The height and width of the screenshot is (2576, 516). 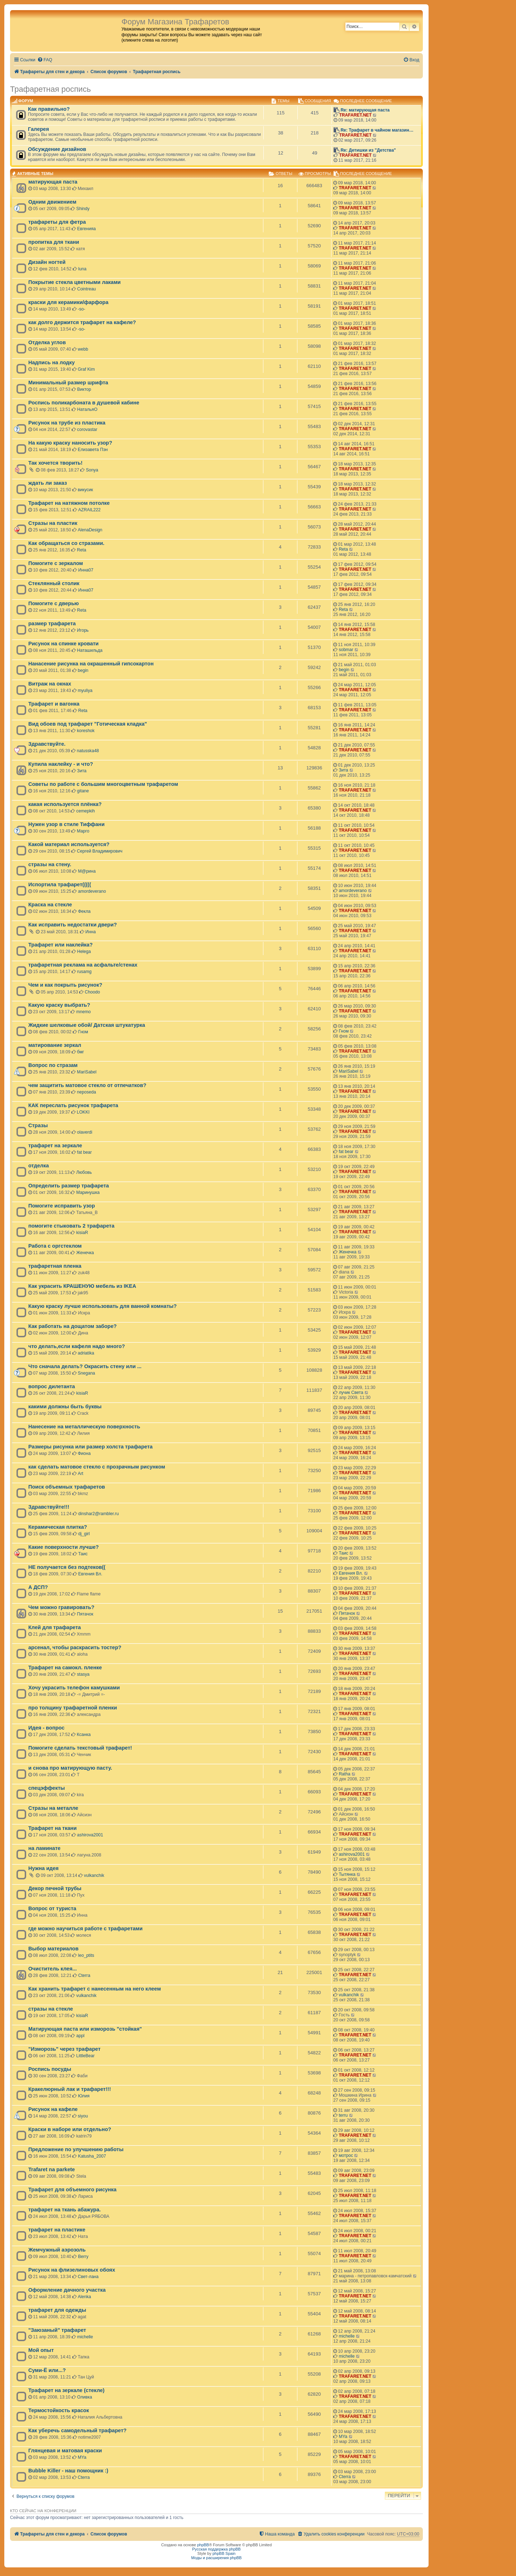 What do you see at coordinates (49, 109) in the screenshot?
I see `Как правильно?` at bounding box center [49, 109].